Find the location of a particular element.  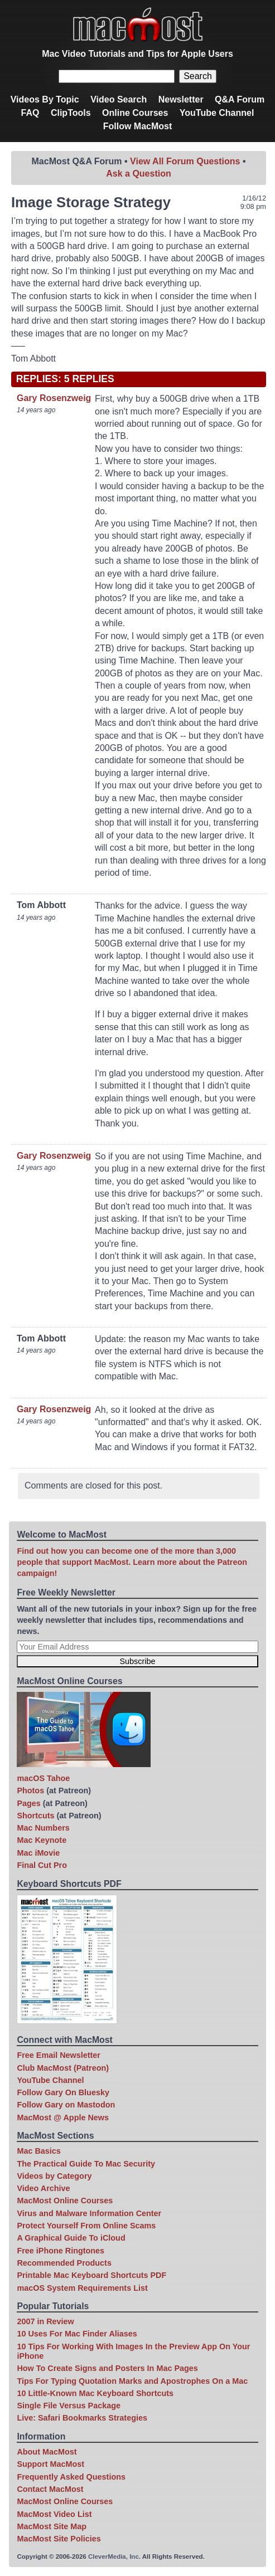

Free Email Newsletter is located at coordinates (58, 2055).